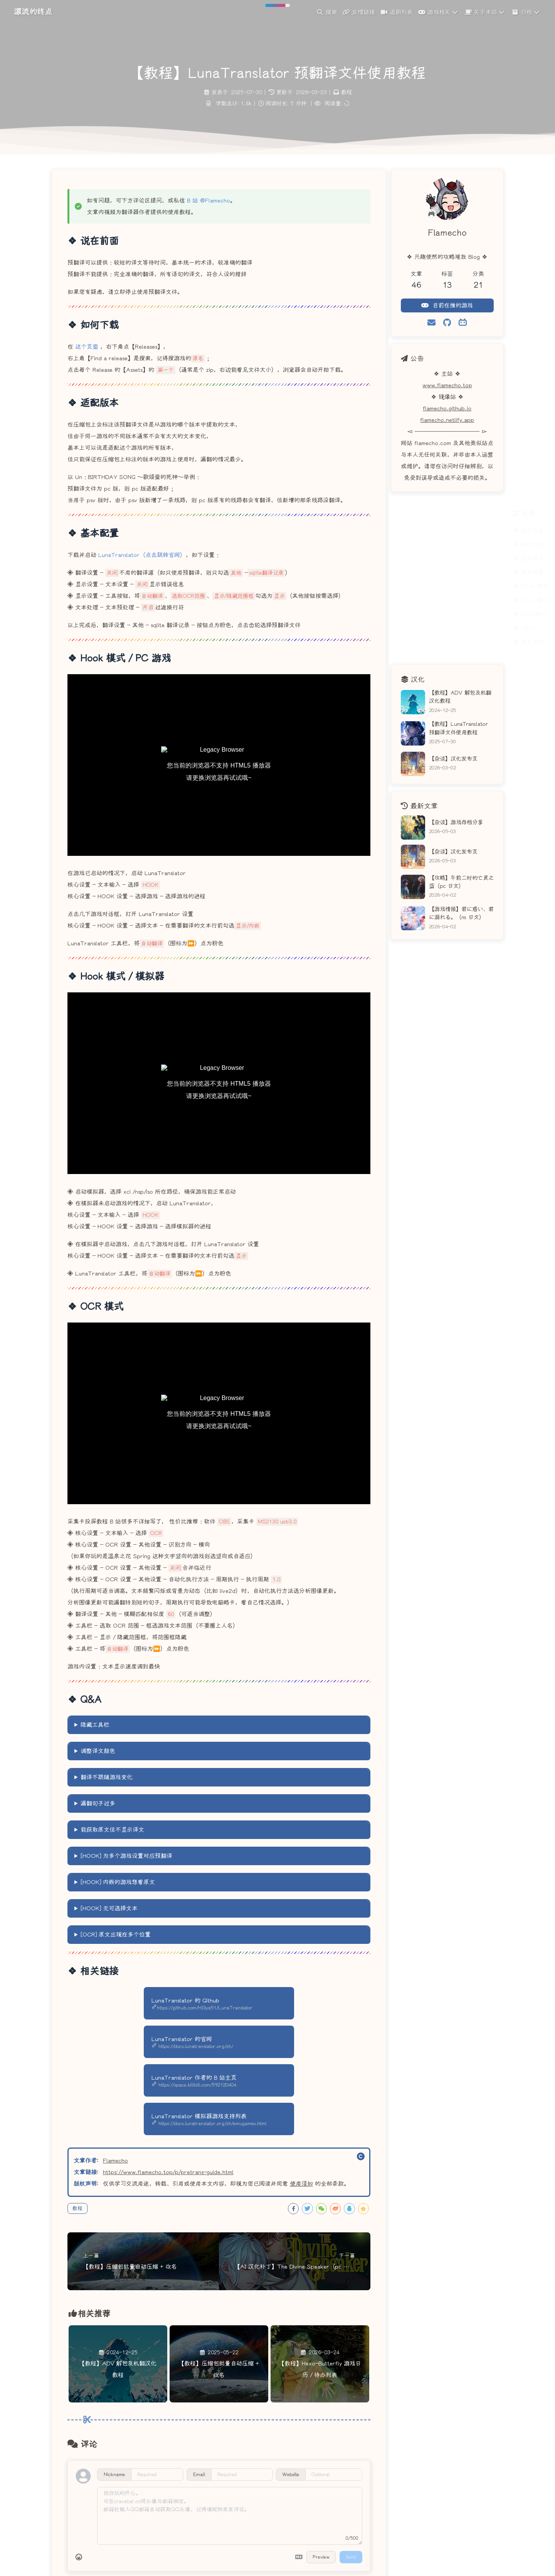  I want to click on 调整译文颜色, so click(98, 1751).